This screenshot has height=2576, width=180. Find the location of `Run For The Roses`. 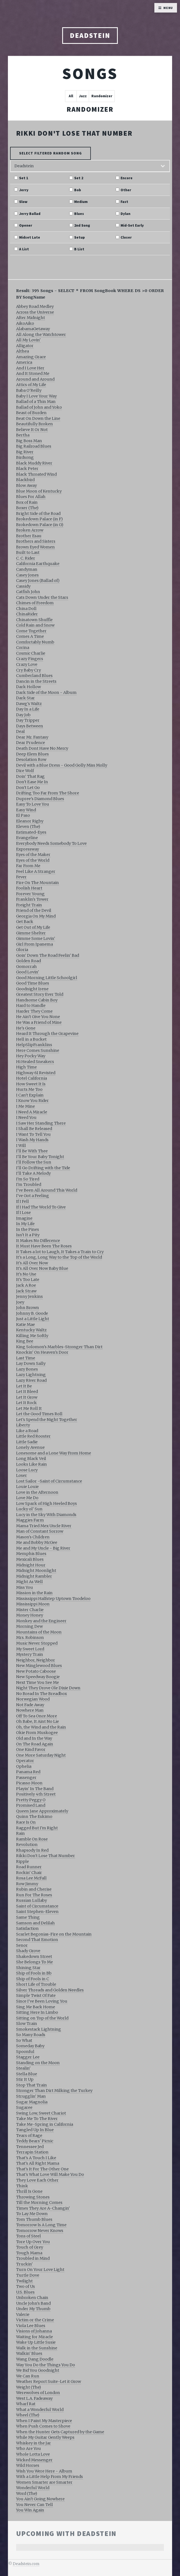

Run For The Roses is located at coordinates (34, 1894).